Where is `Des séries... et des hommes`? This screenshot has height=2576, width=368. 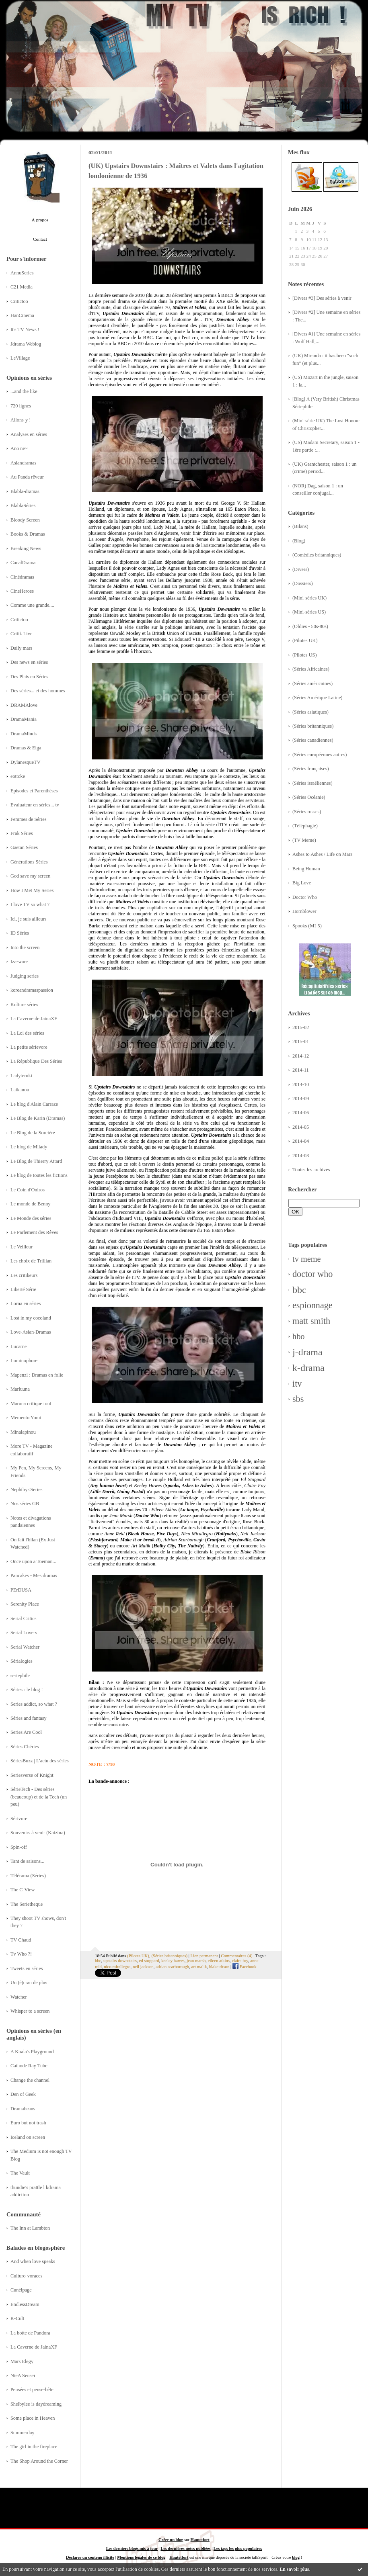 Des séries... et des hommes is located at coordinates (37, 691).